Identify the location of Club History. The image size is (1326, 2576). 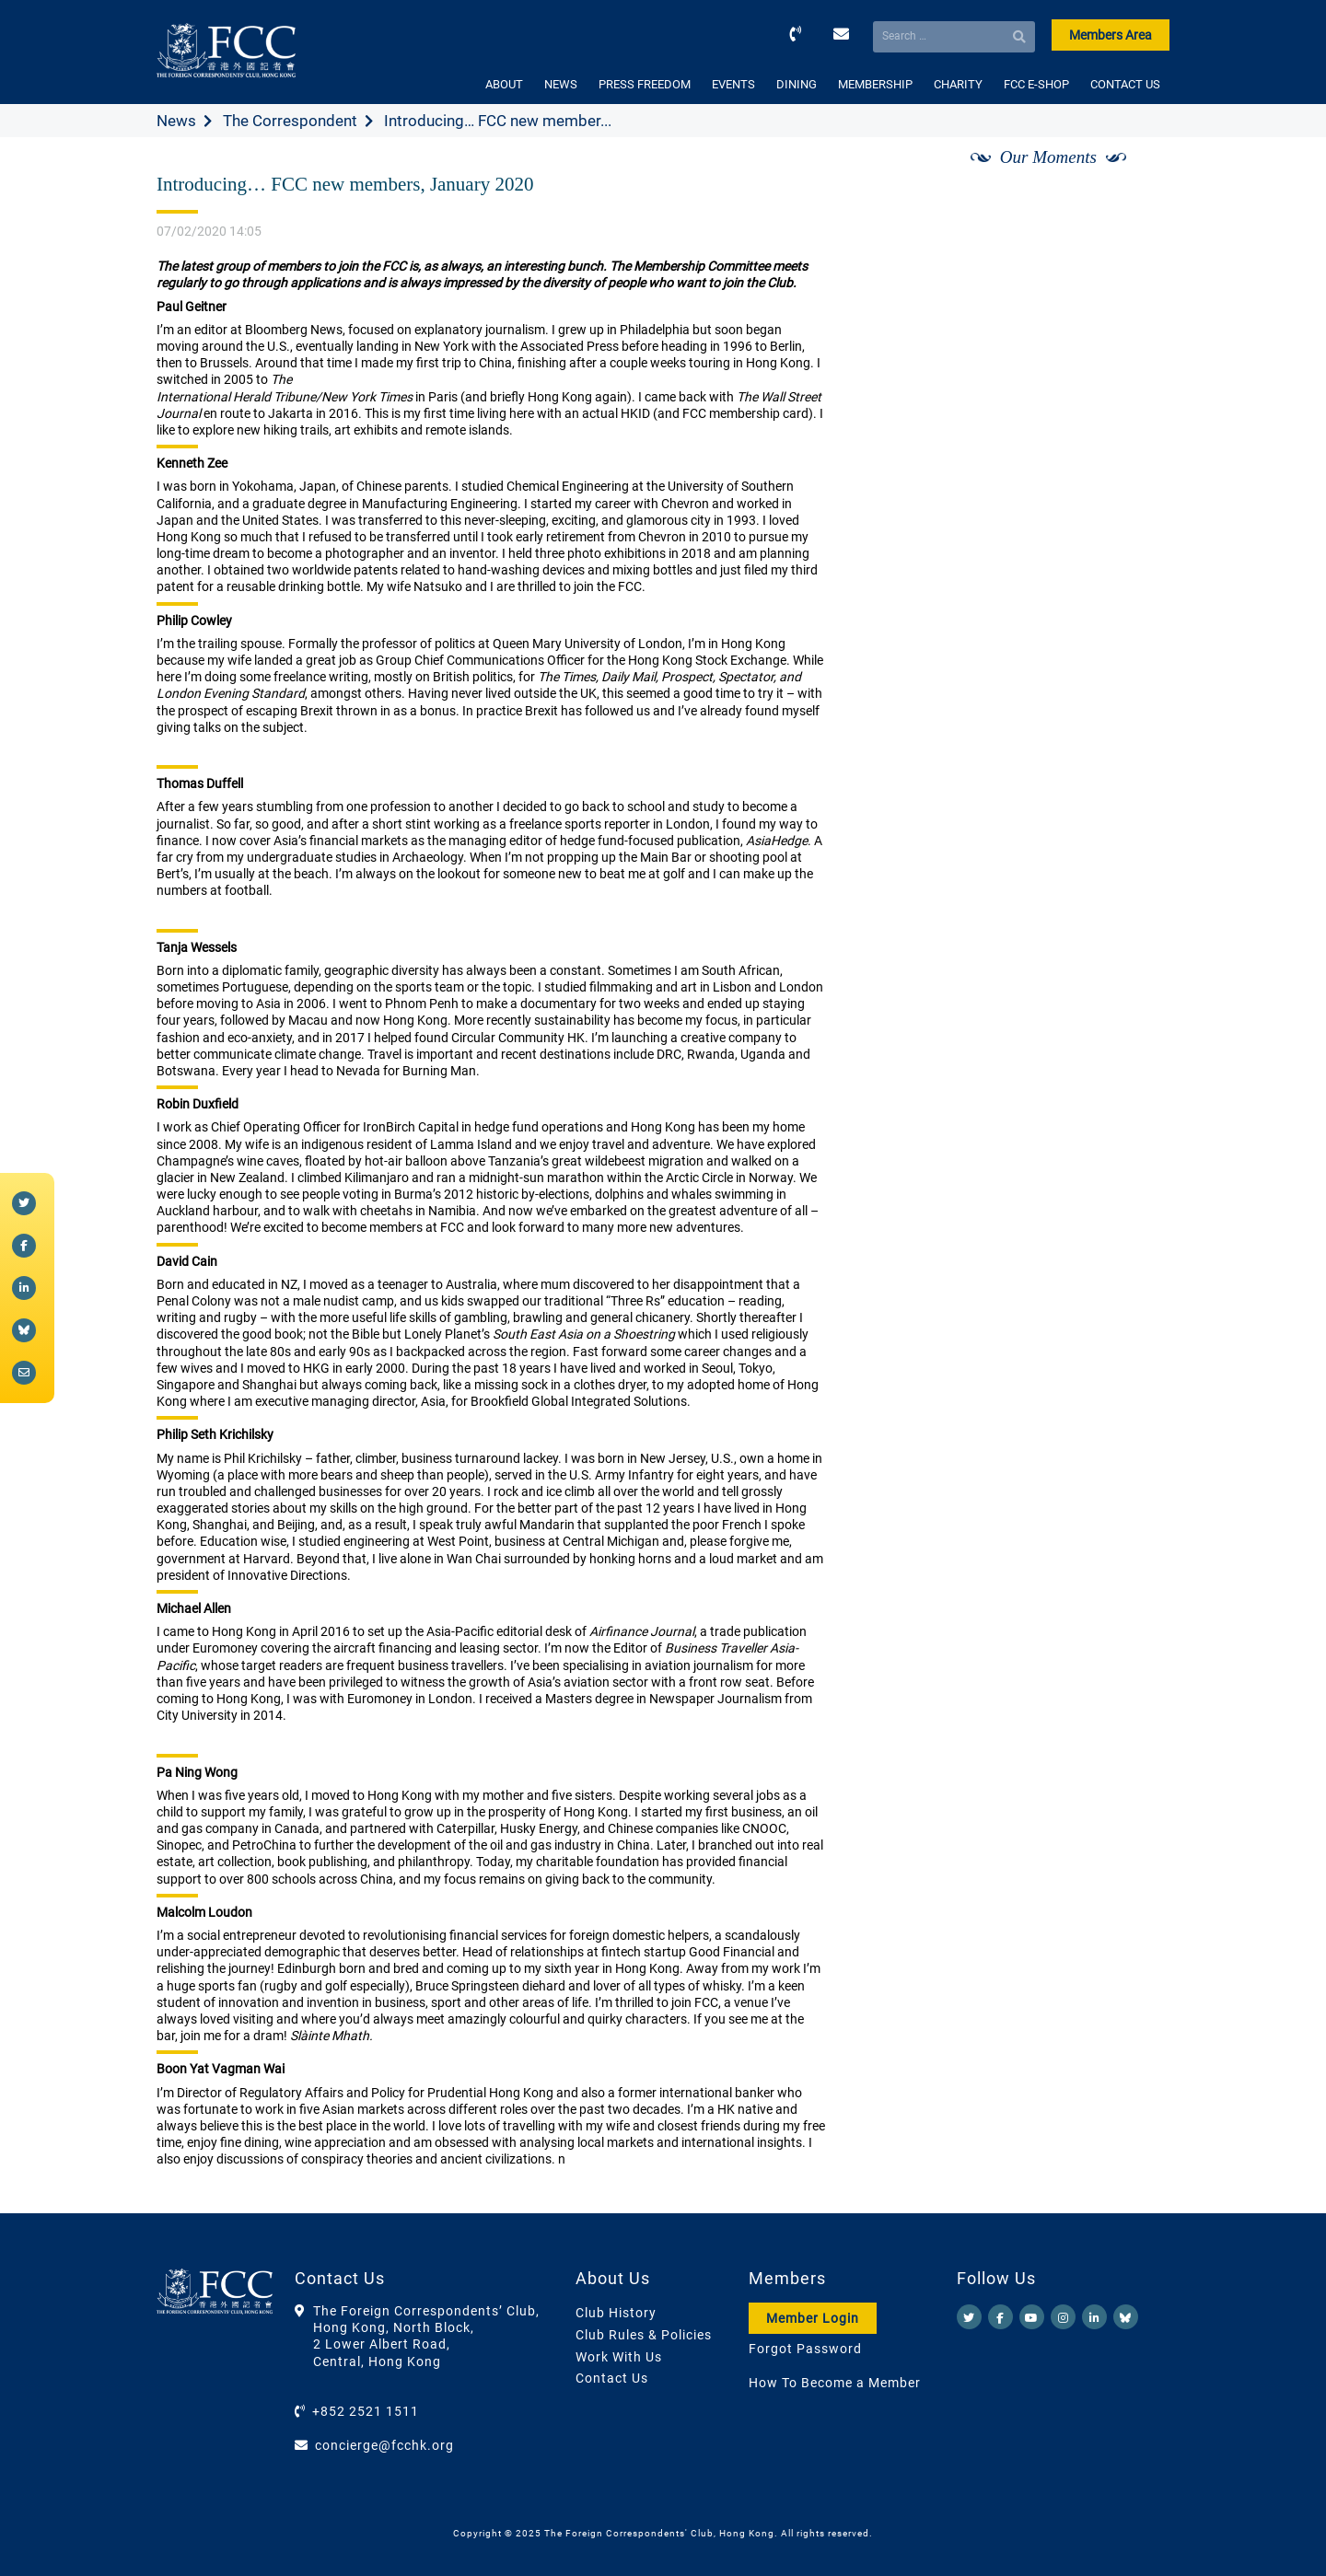
(616, 2312).